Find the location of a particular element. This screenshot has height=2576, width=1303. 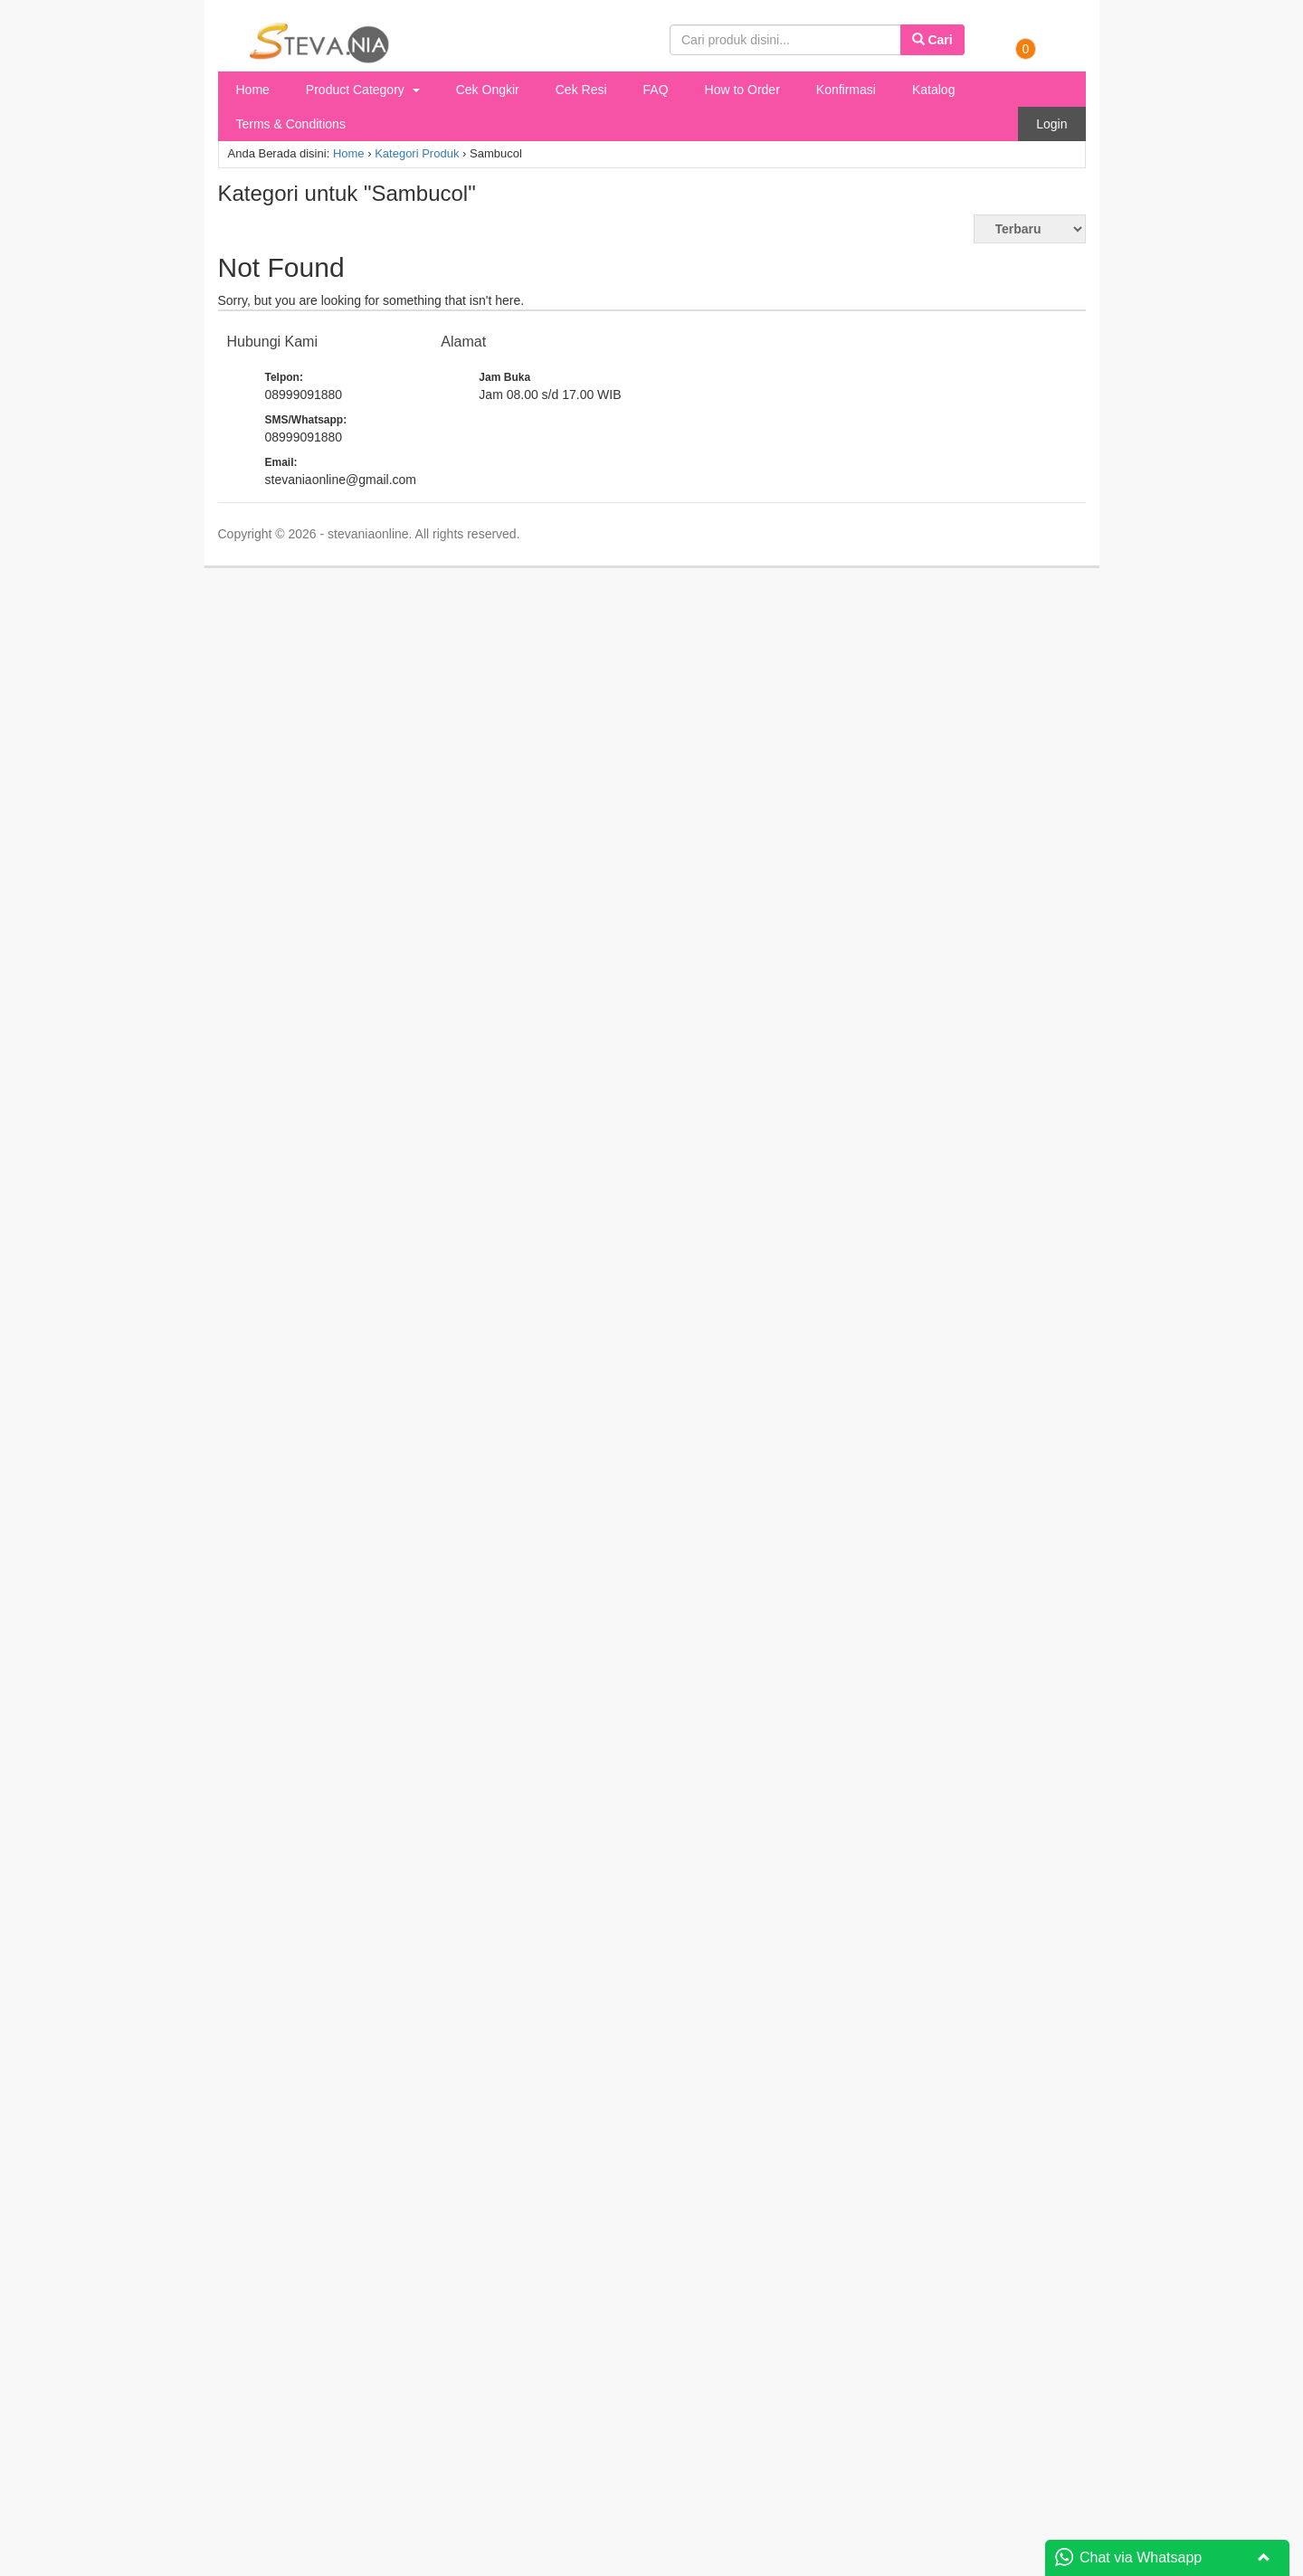

Login is located at coordinates (1051, 124).